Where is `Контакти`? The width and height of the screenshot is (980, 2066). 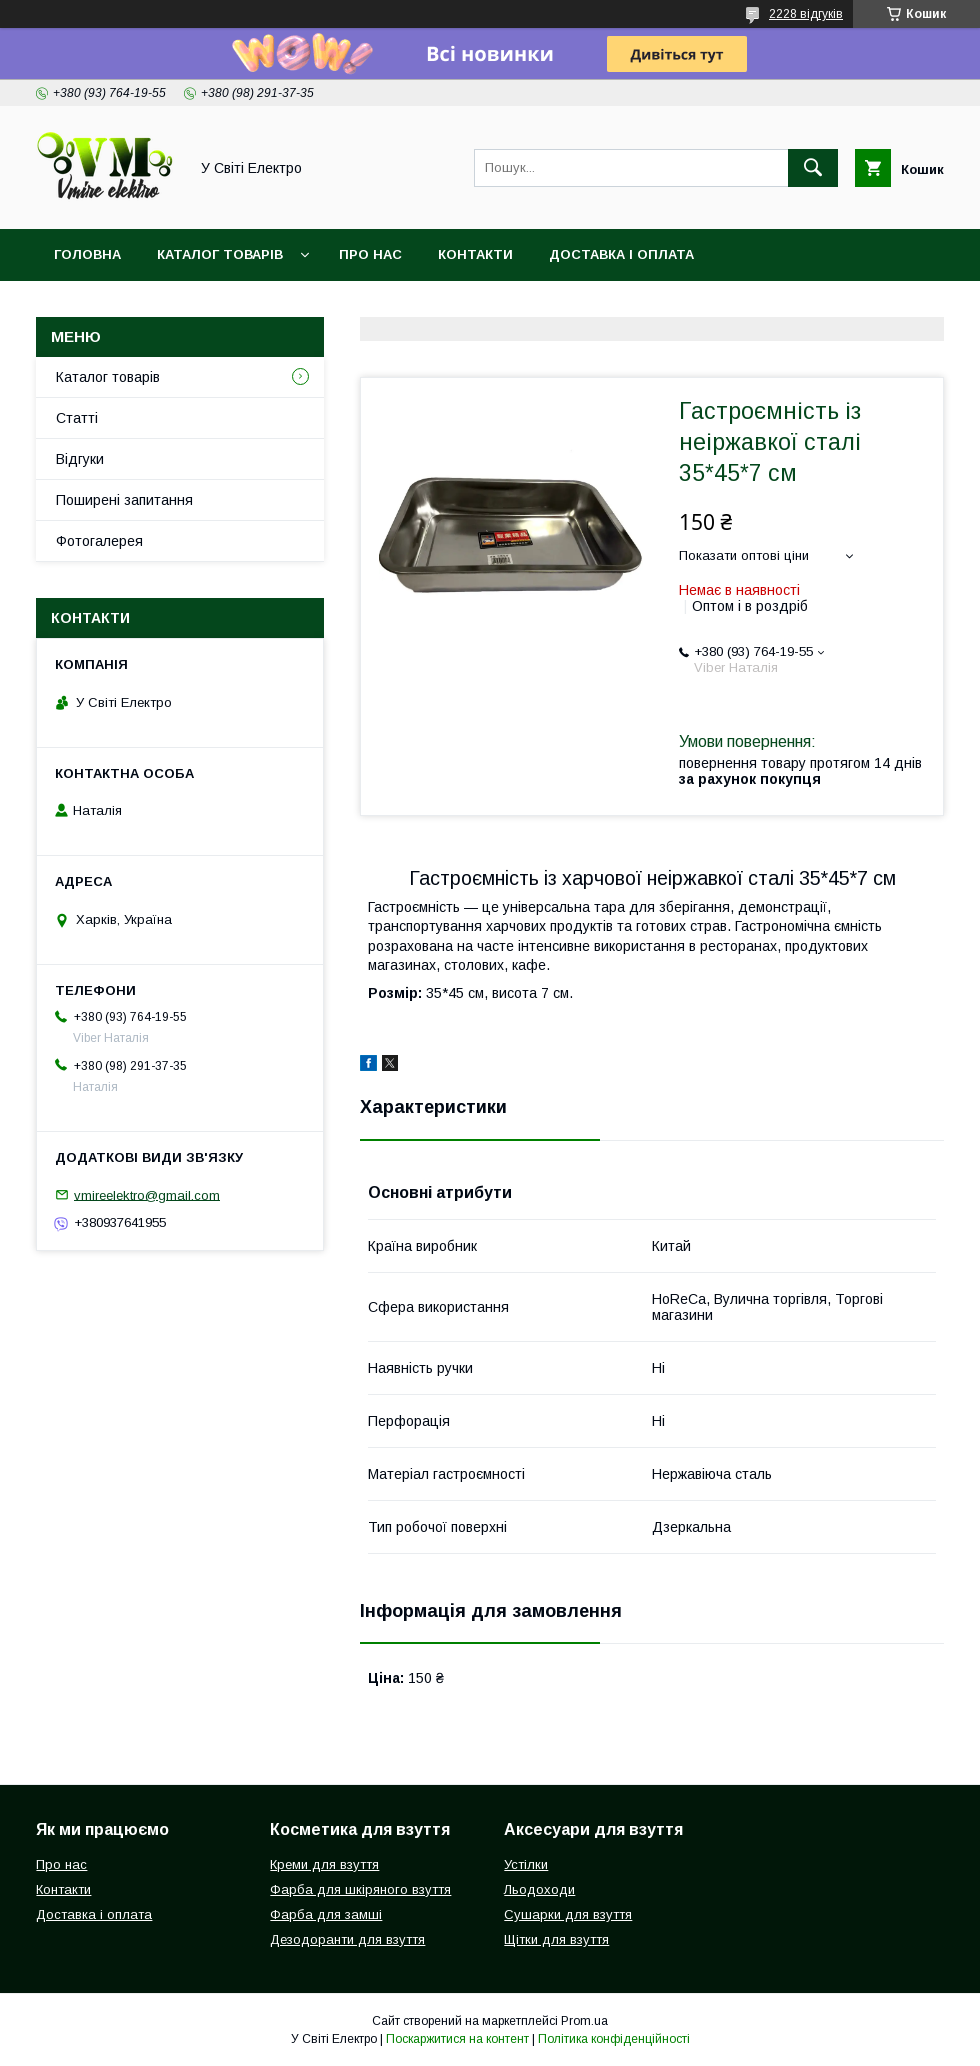 Контакти is located at coordinates (475, 254).